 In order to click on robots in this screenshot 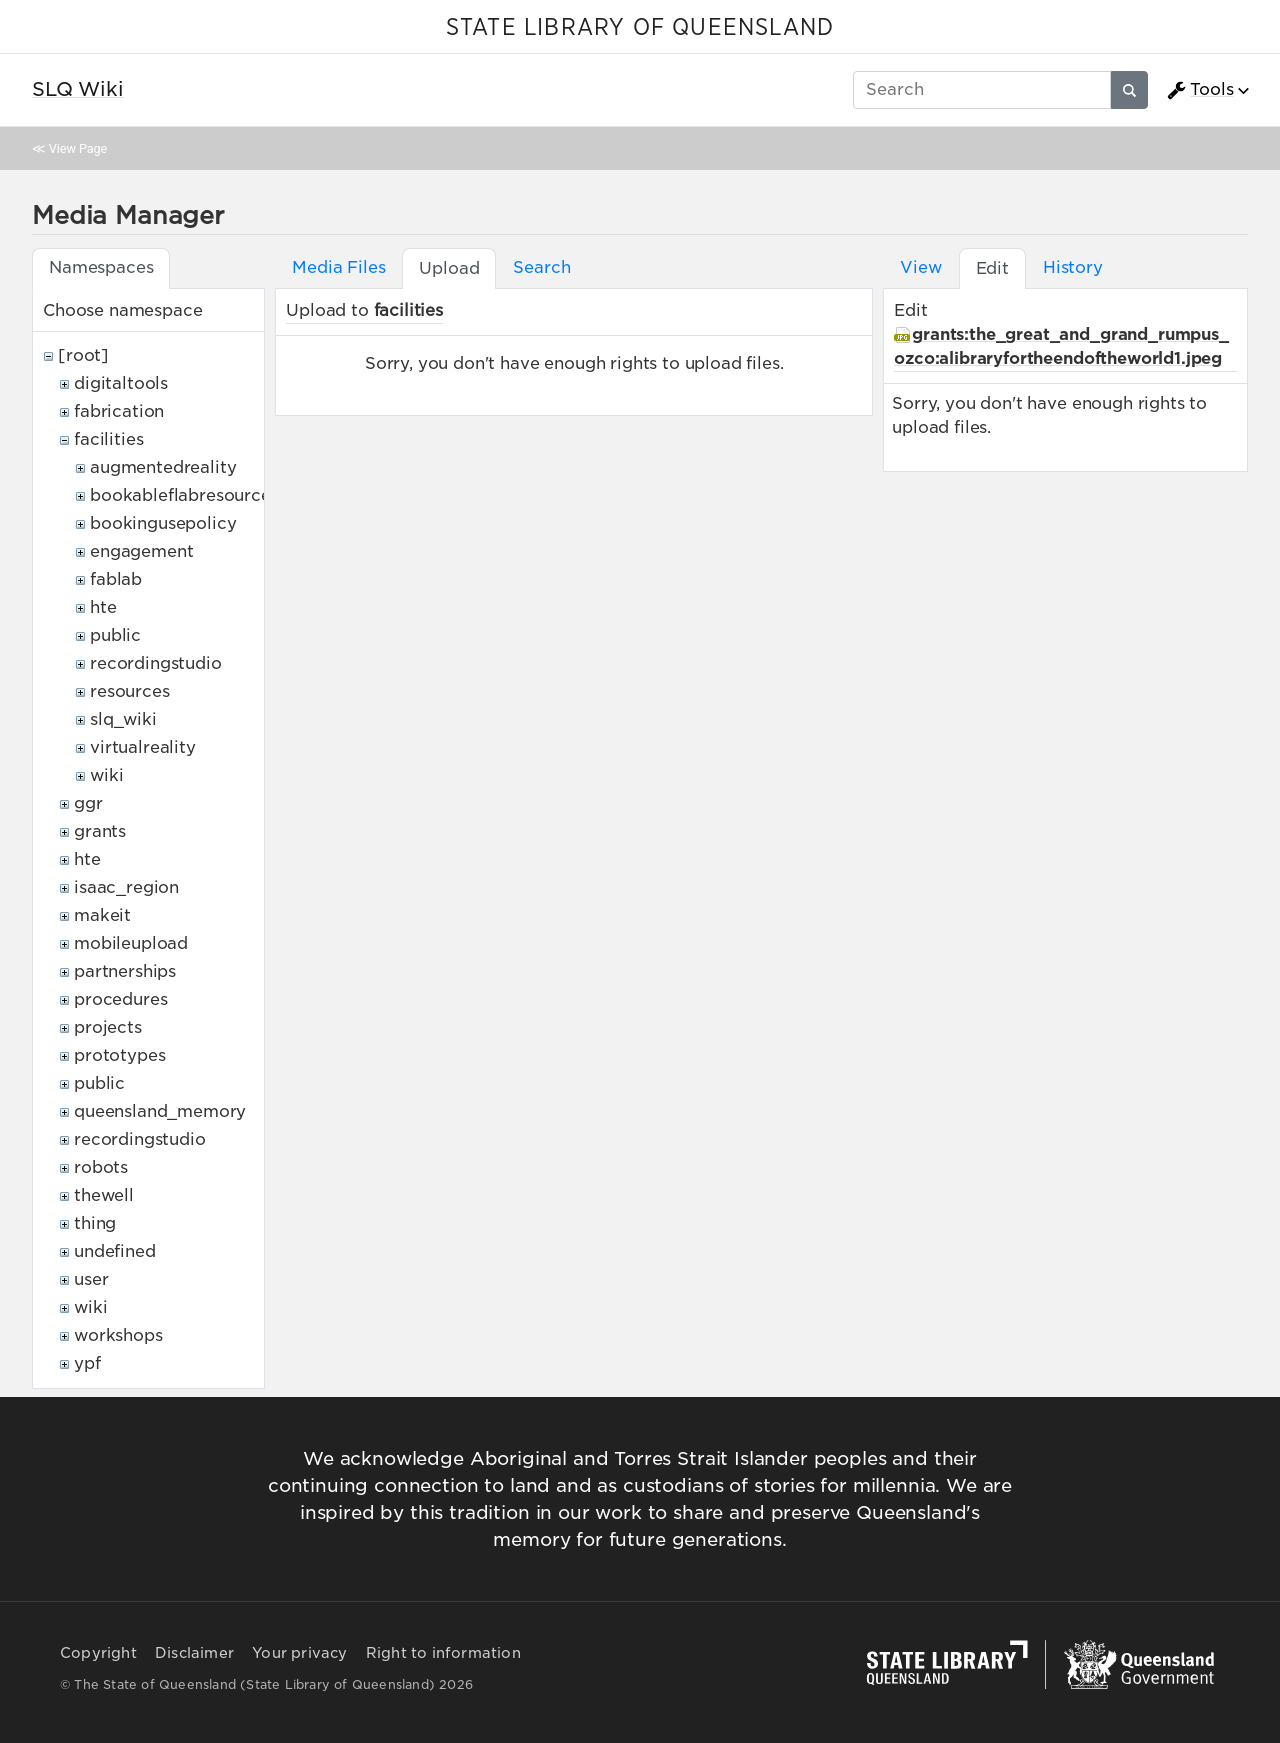, I will do `click(101, 1167)`.